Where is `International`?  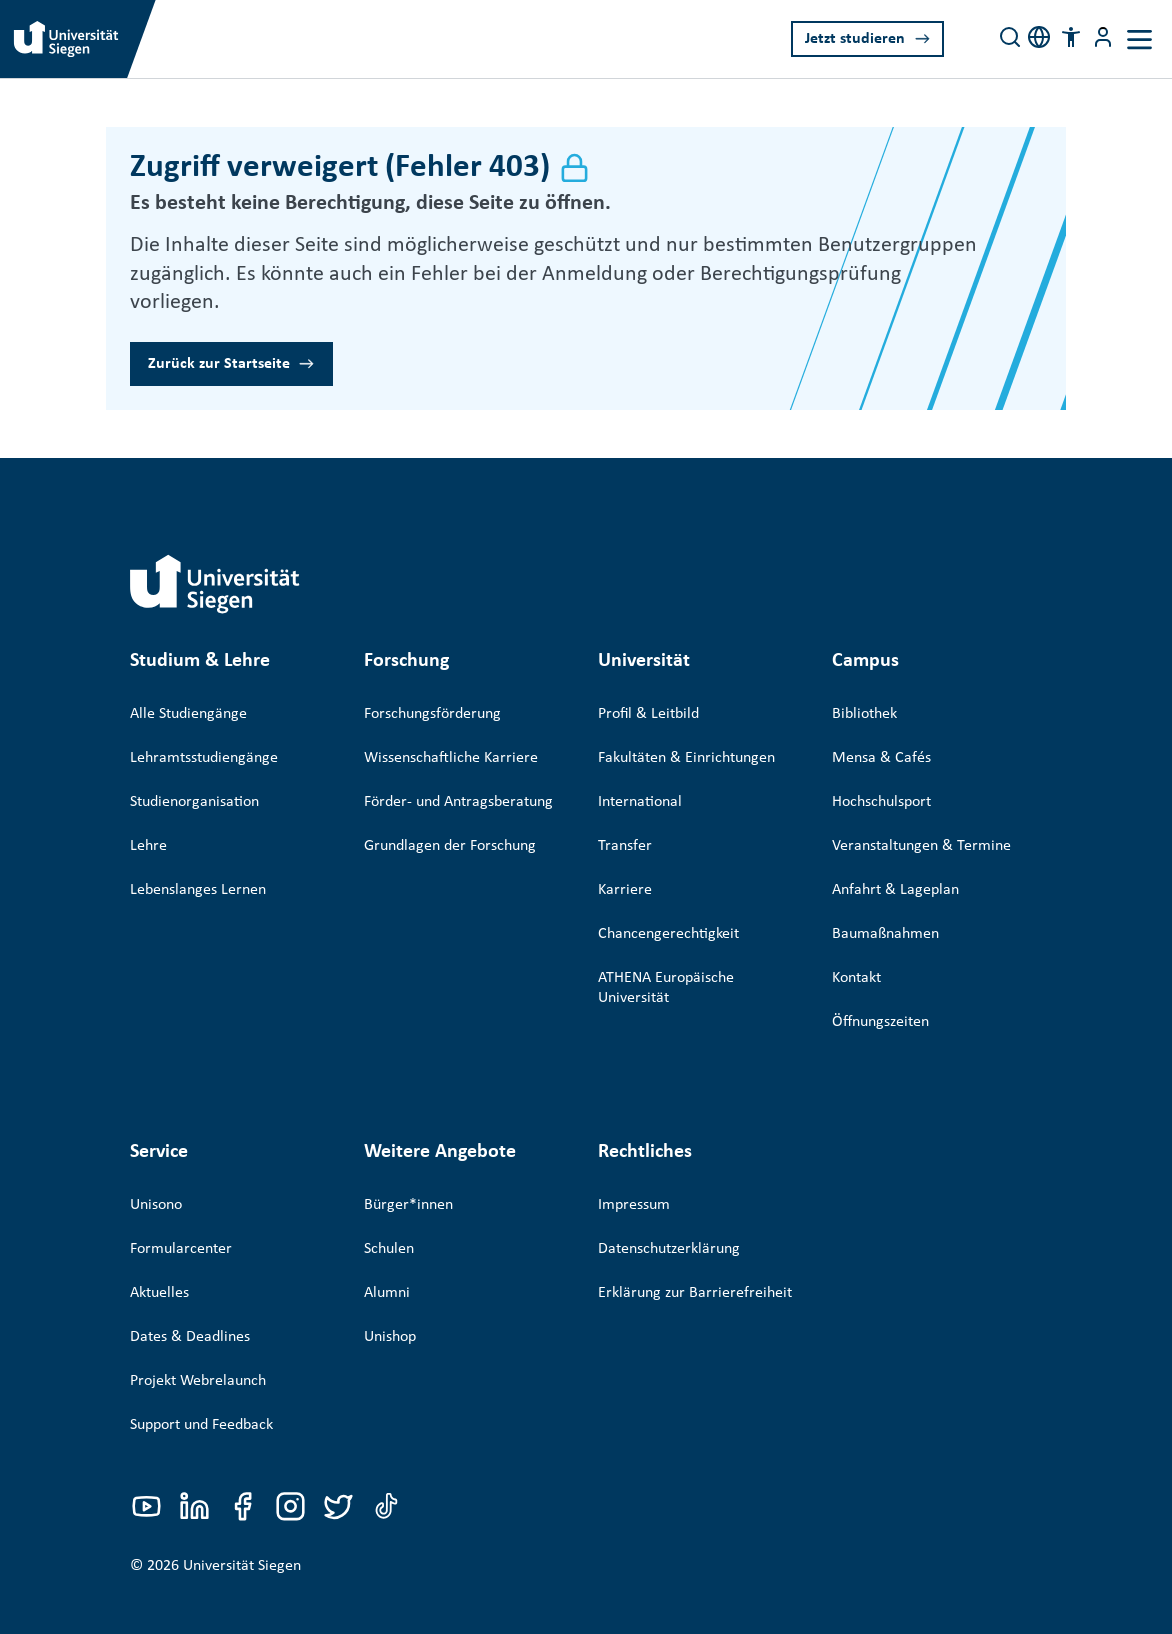 International is located at coordinates (640, 802).